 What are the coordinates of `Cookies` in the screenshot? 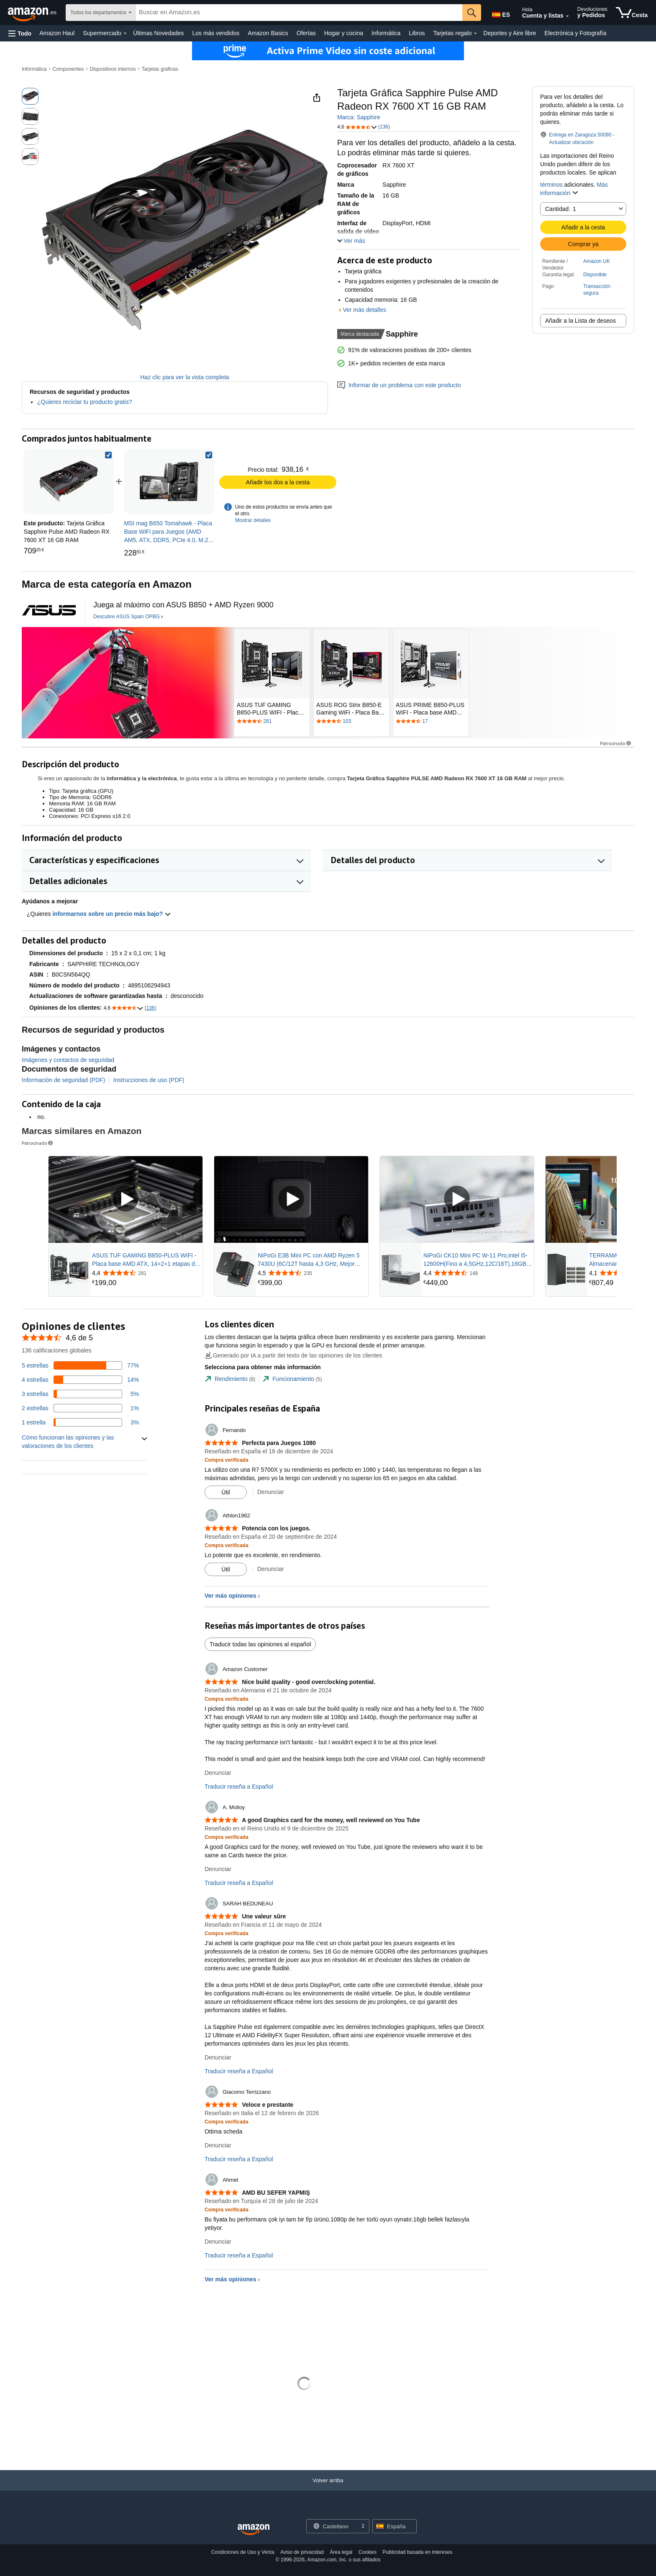 It's located at (368, 2552).